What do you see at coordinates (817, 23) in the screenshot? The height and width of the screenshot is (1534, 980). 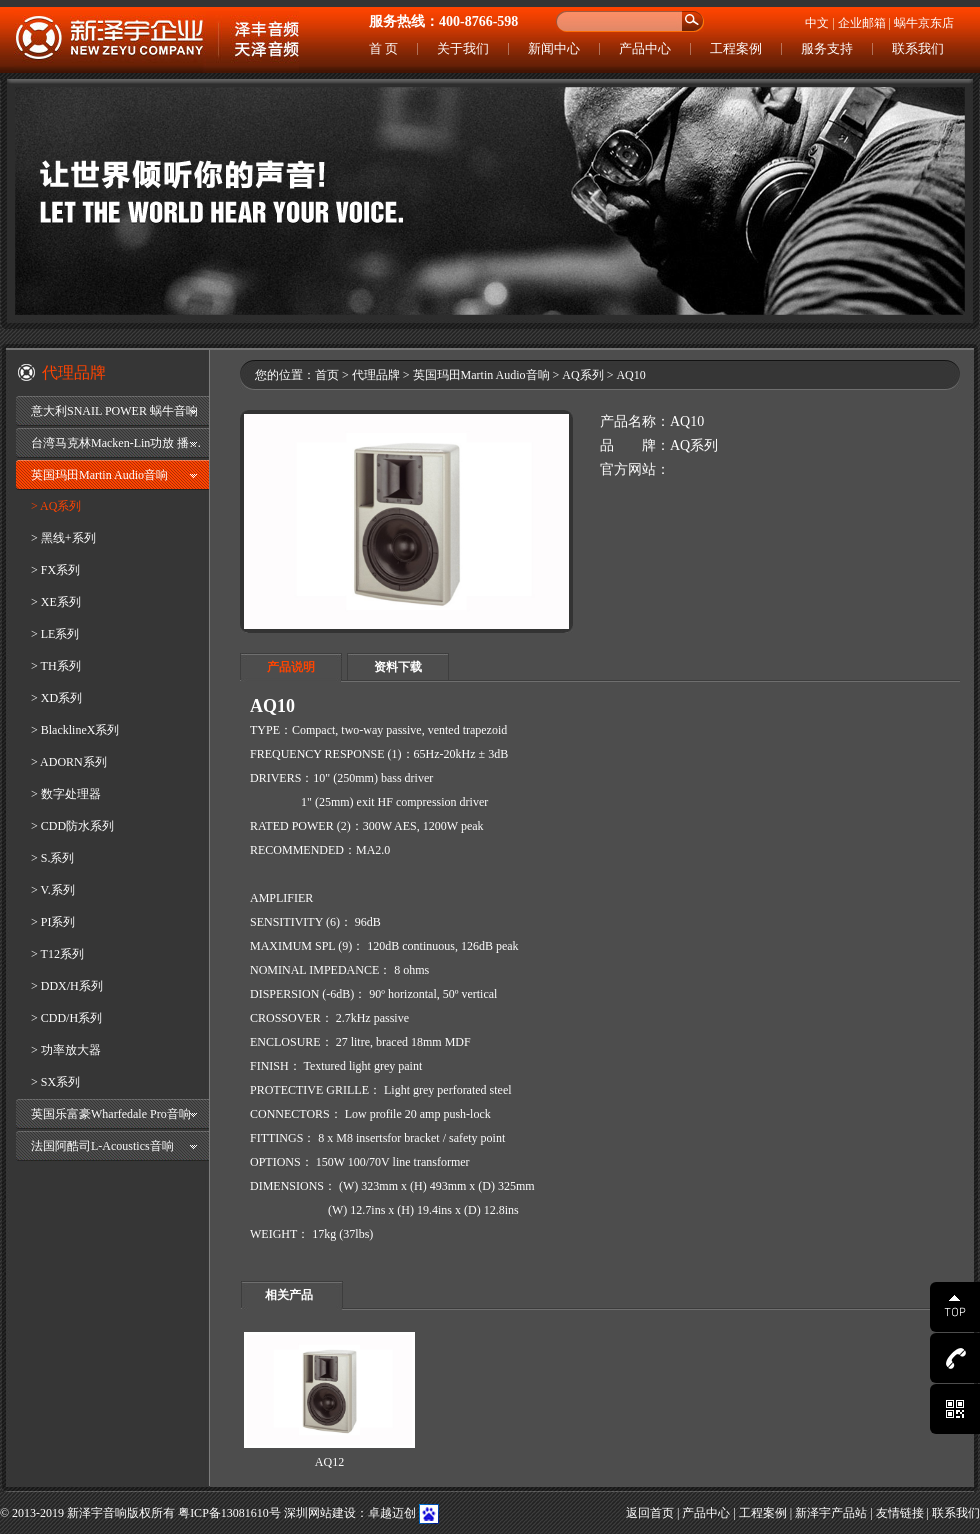 I see `中文` at bounding box center [817, 23].